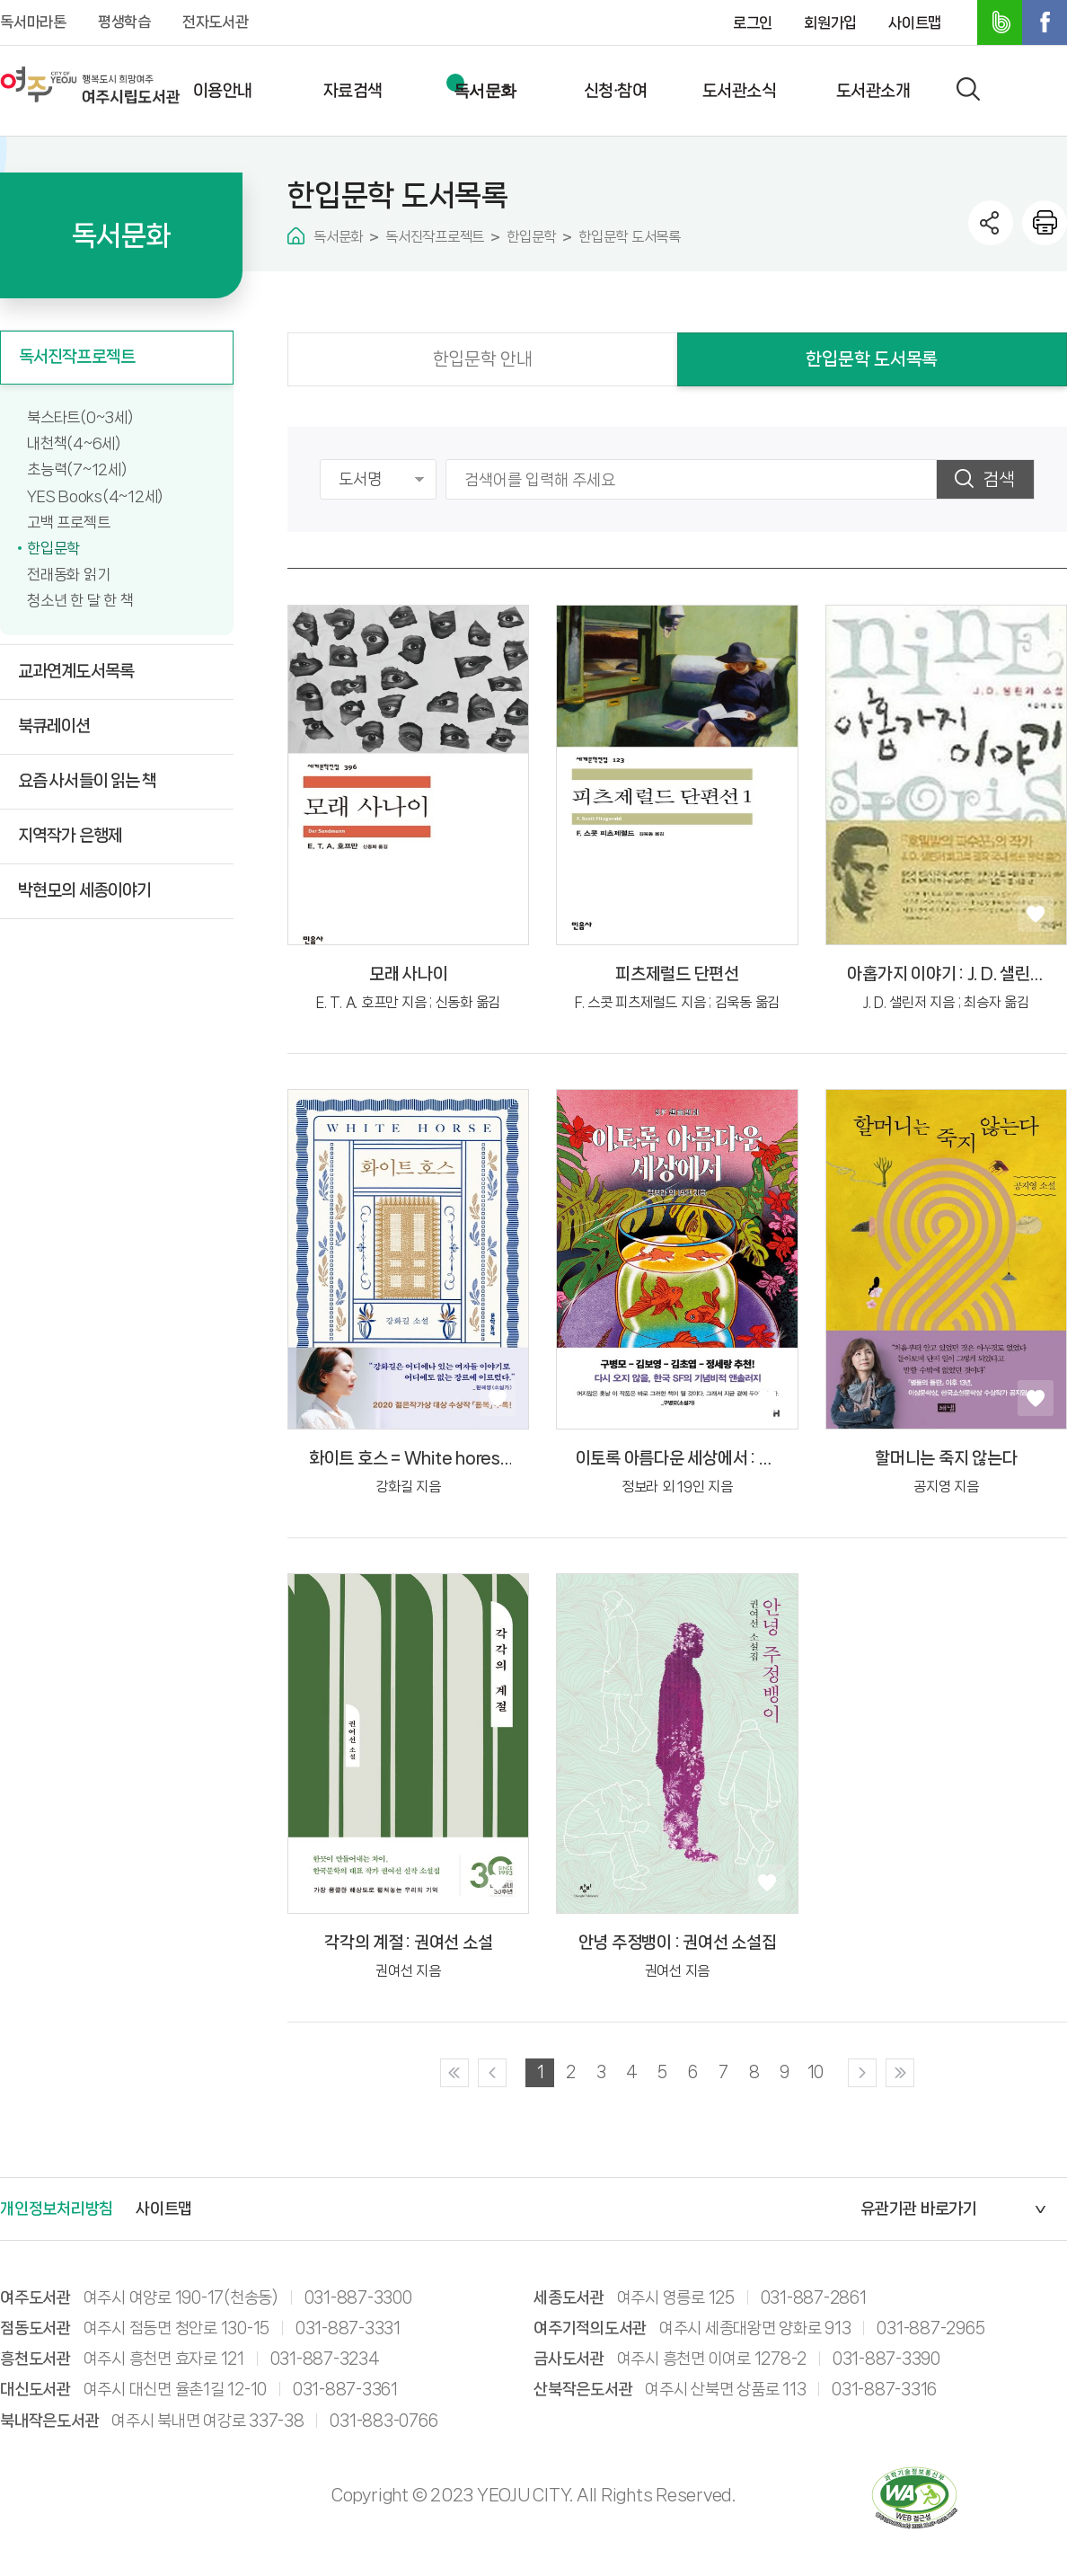 This screenshot has width=1067, height=2576. I want to click on 전자도서관, so click(215, 21).